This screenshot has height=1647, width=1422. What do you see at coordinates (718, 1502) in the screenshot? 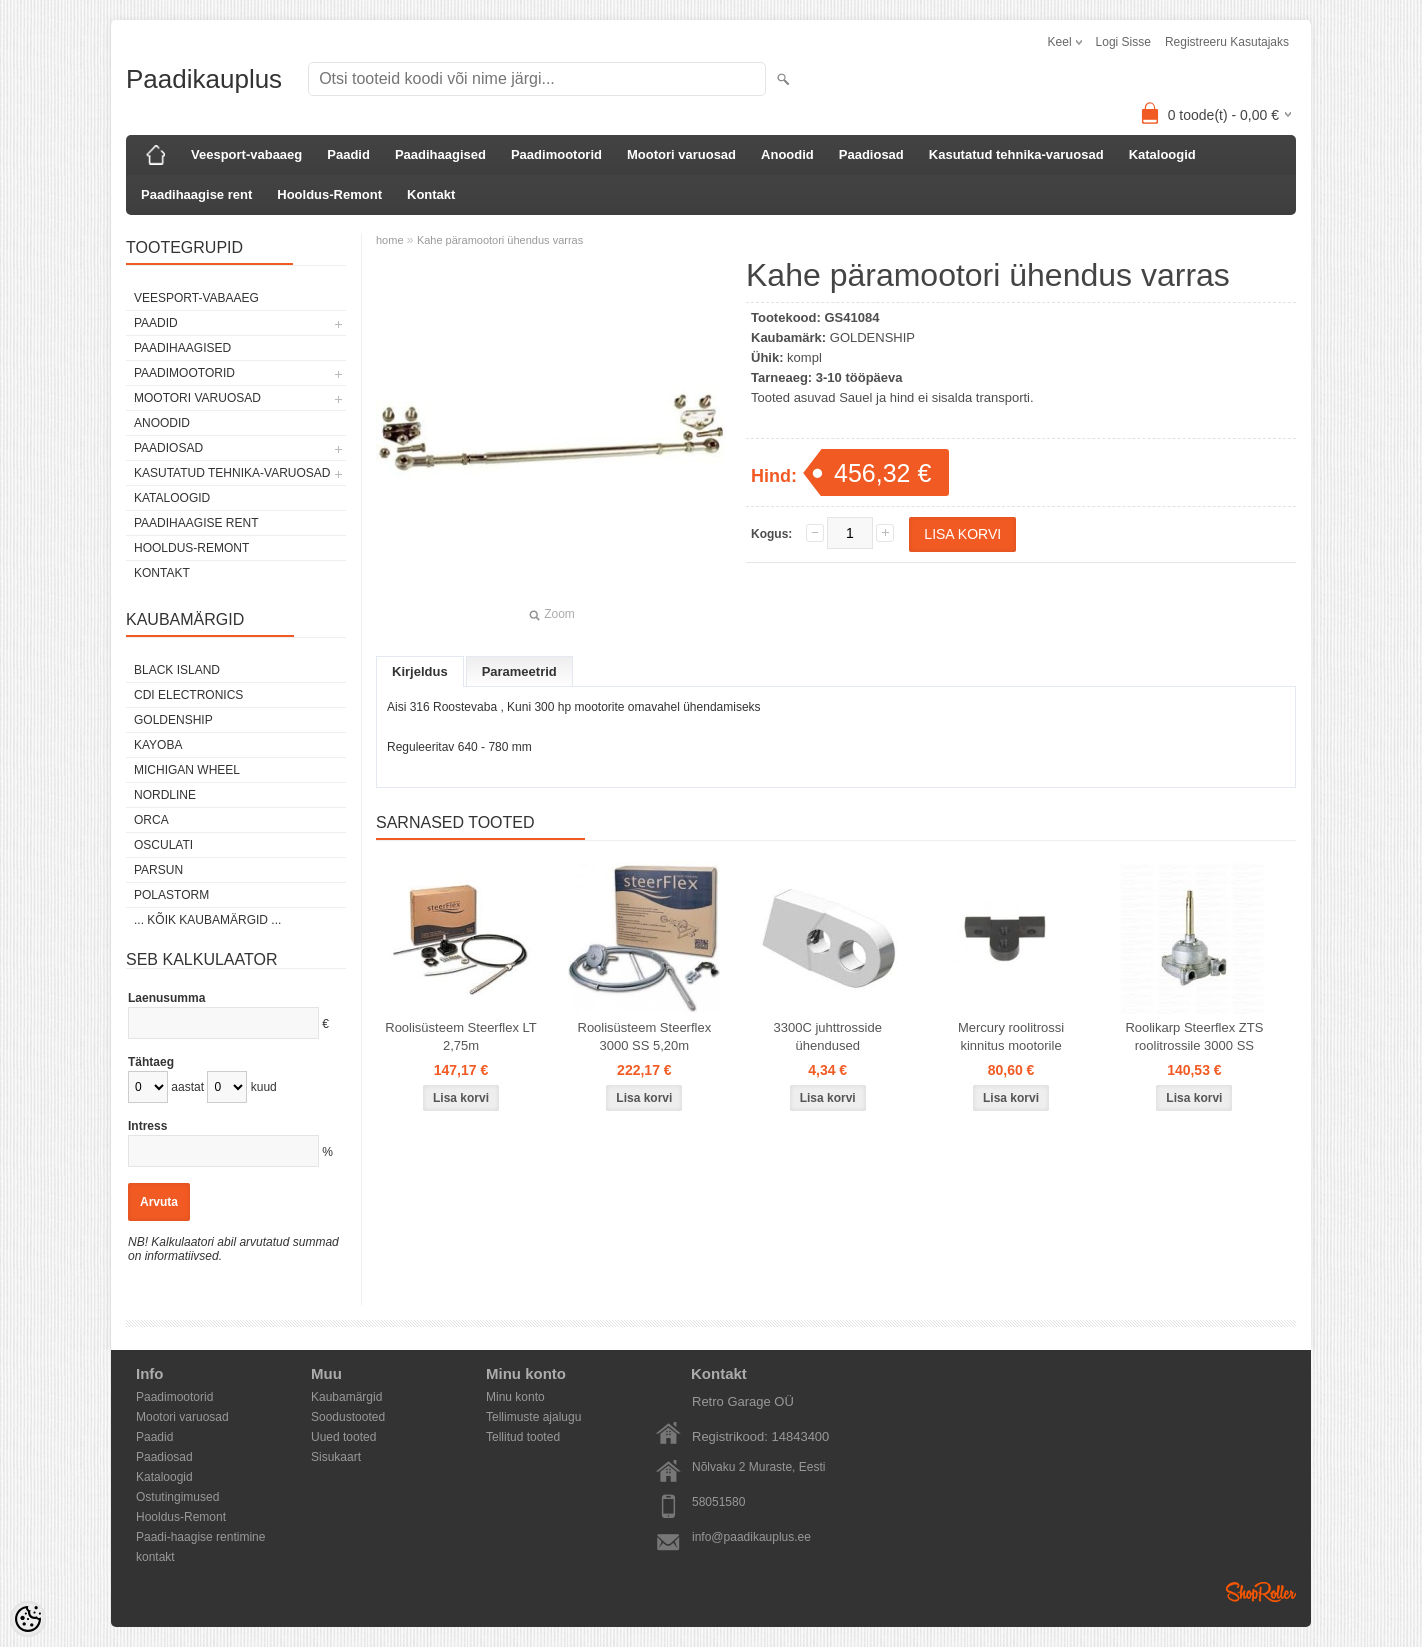
I see `58051580` at bounding box center [718, 1502].